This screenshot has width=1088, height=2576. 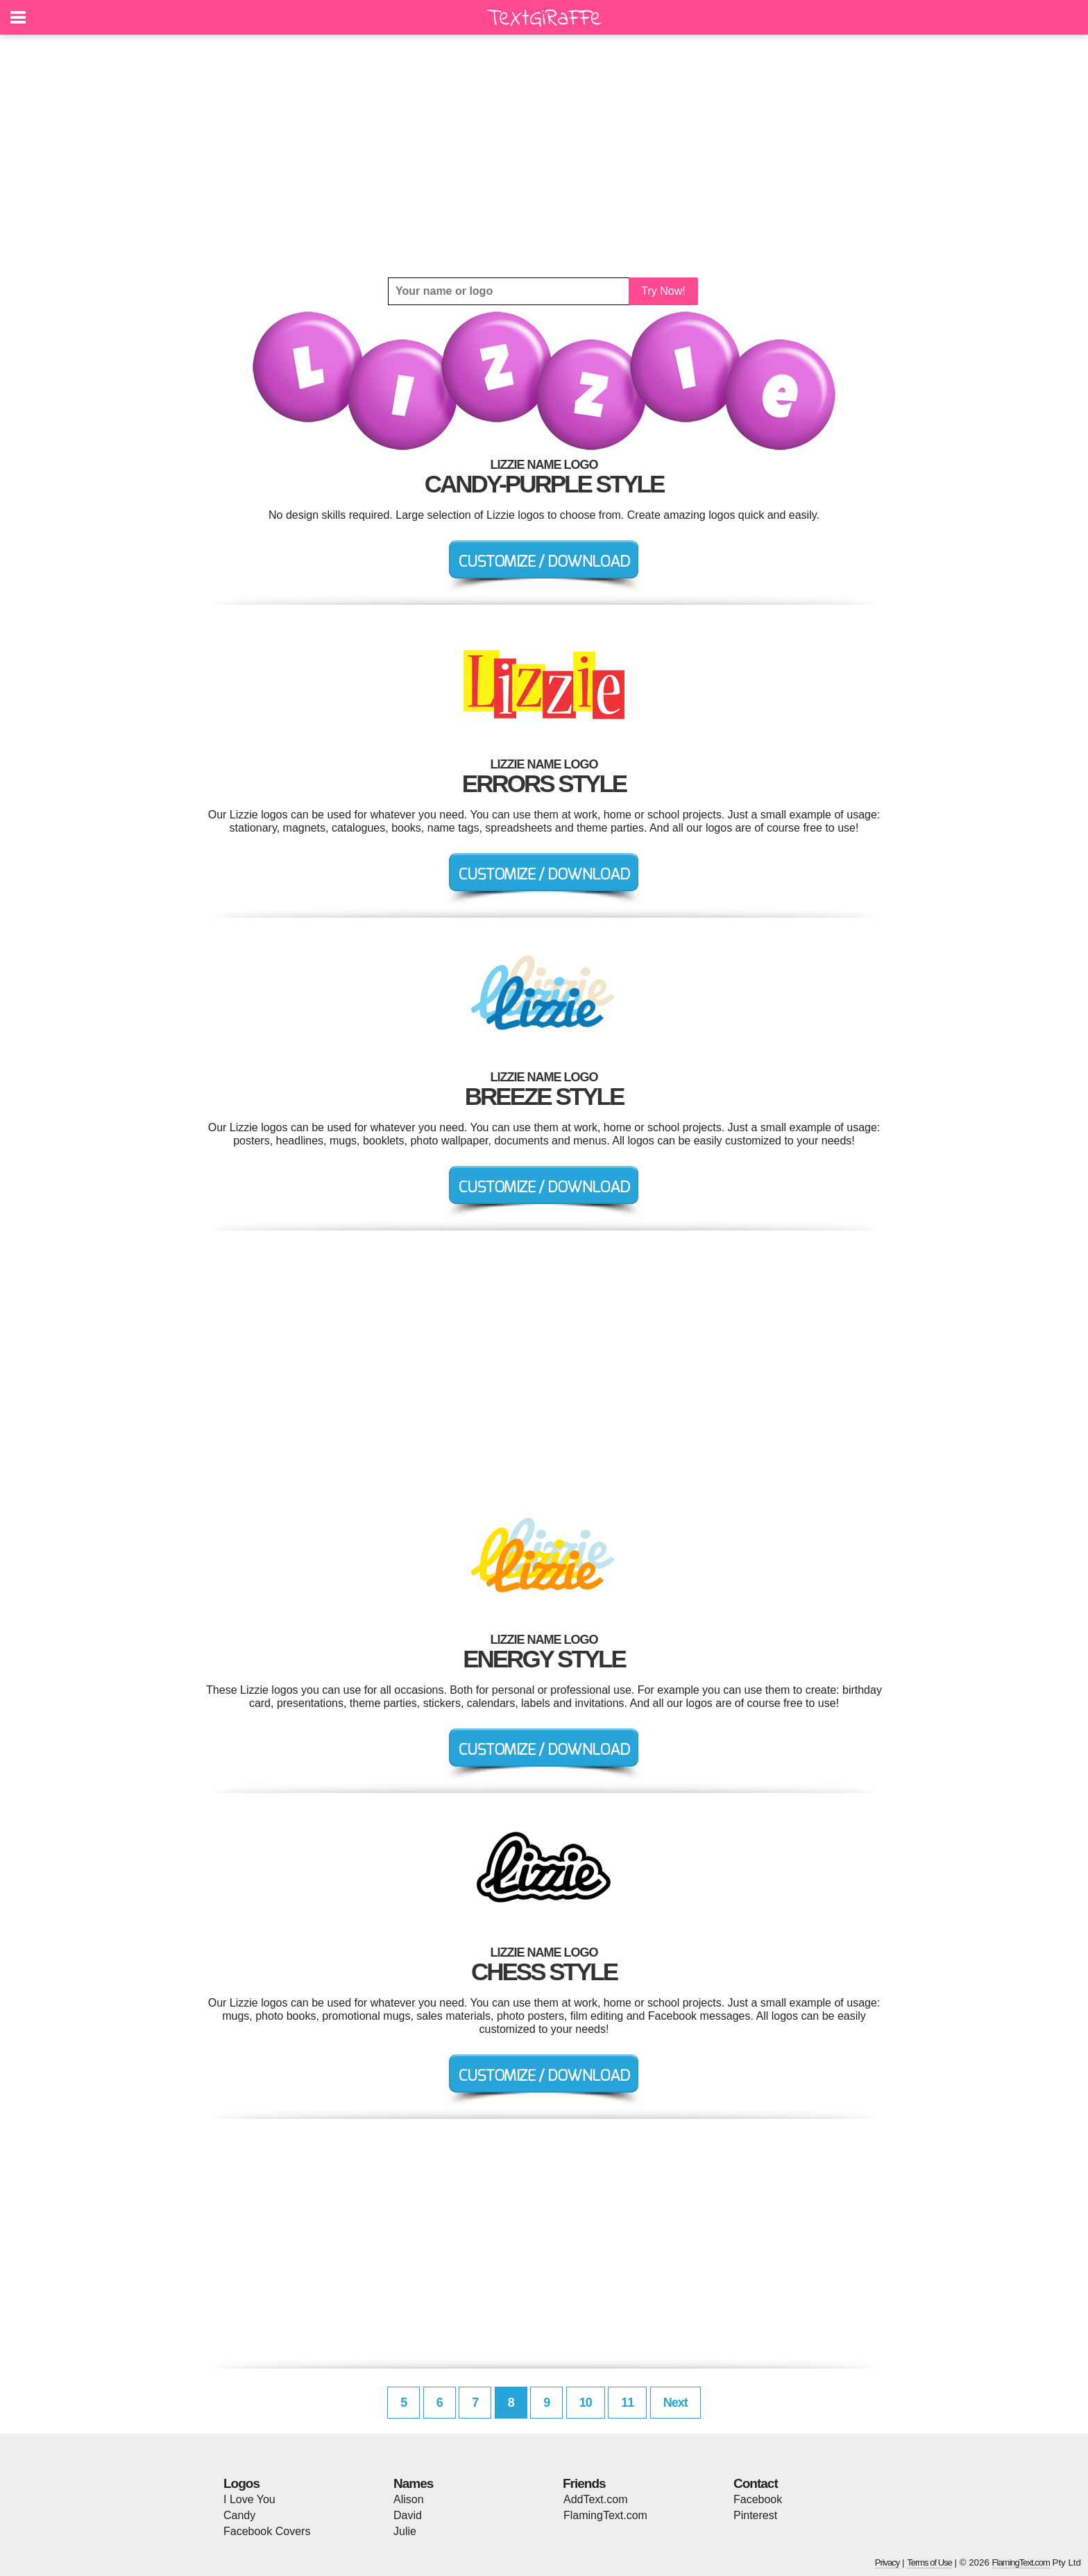 I want to click on Pinterest, so click(x=755, y=2515).